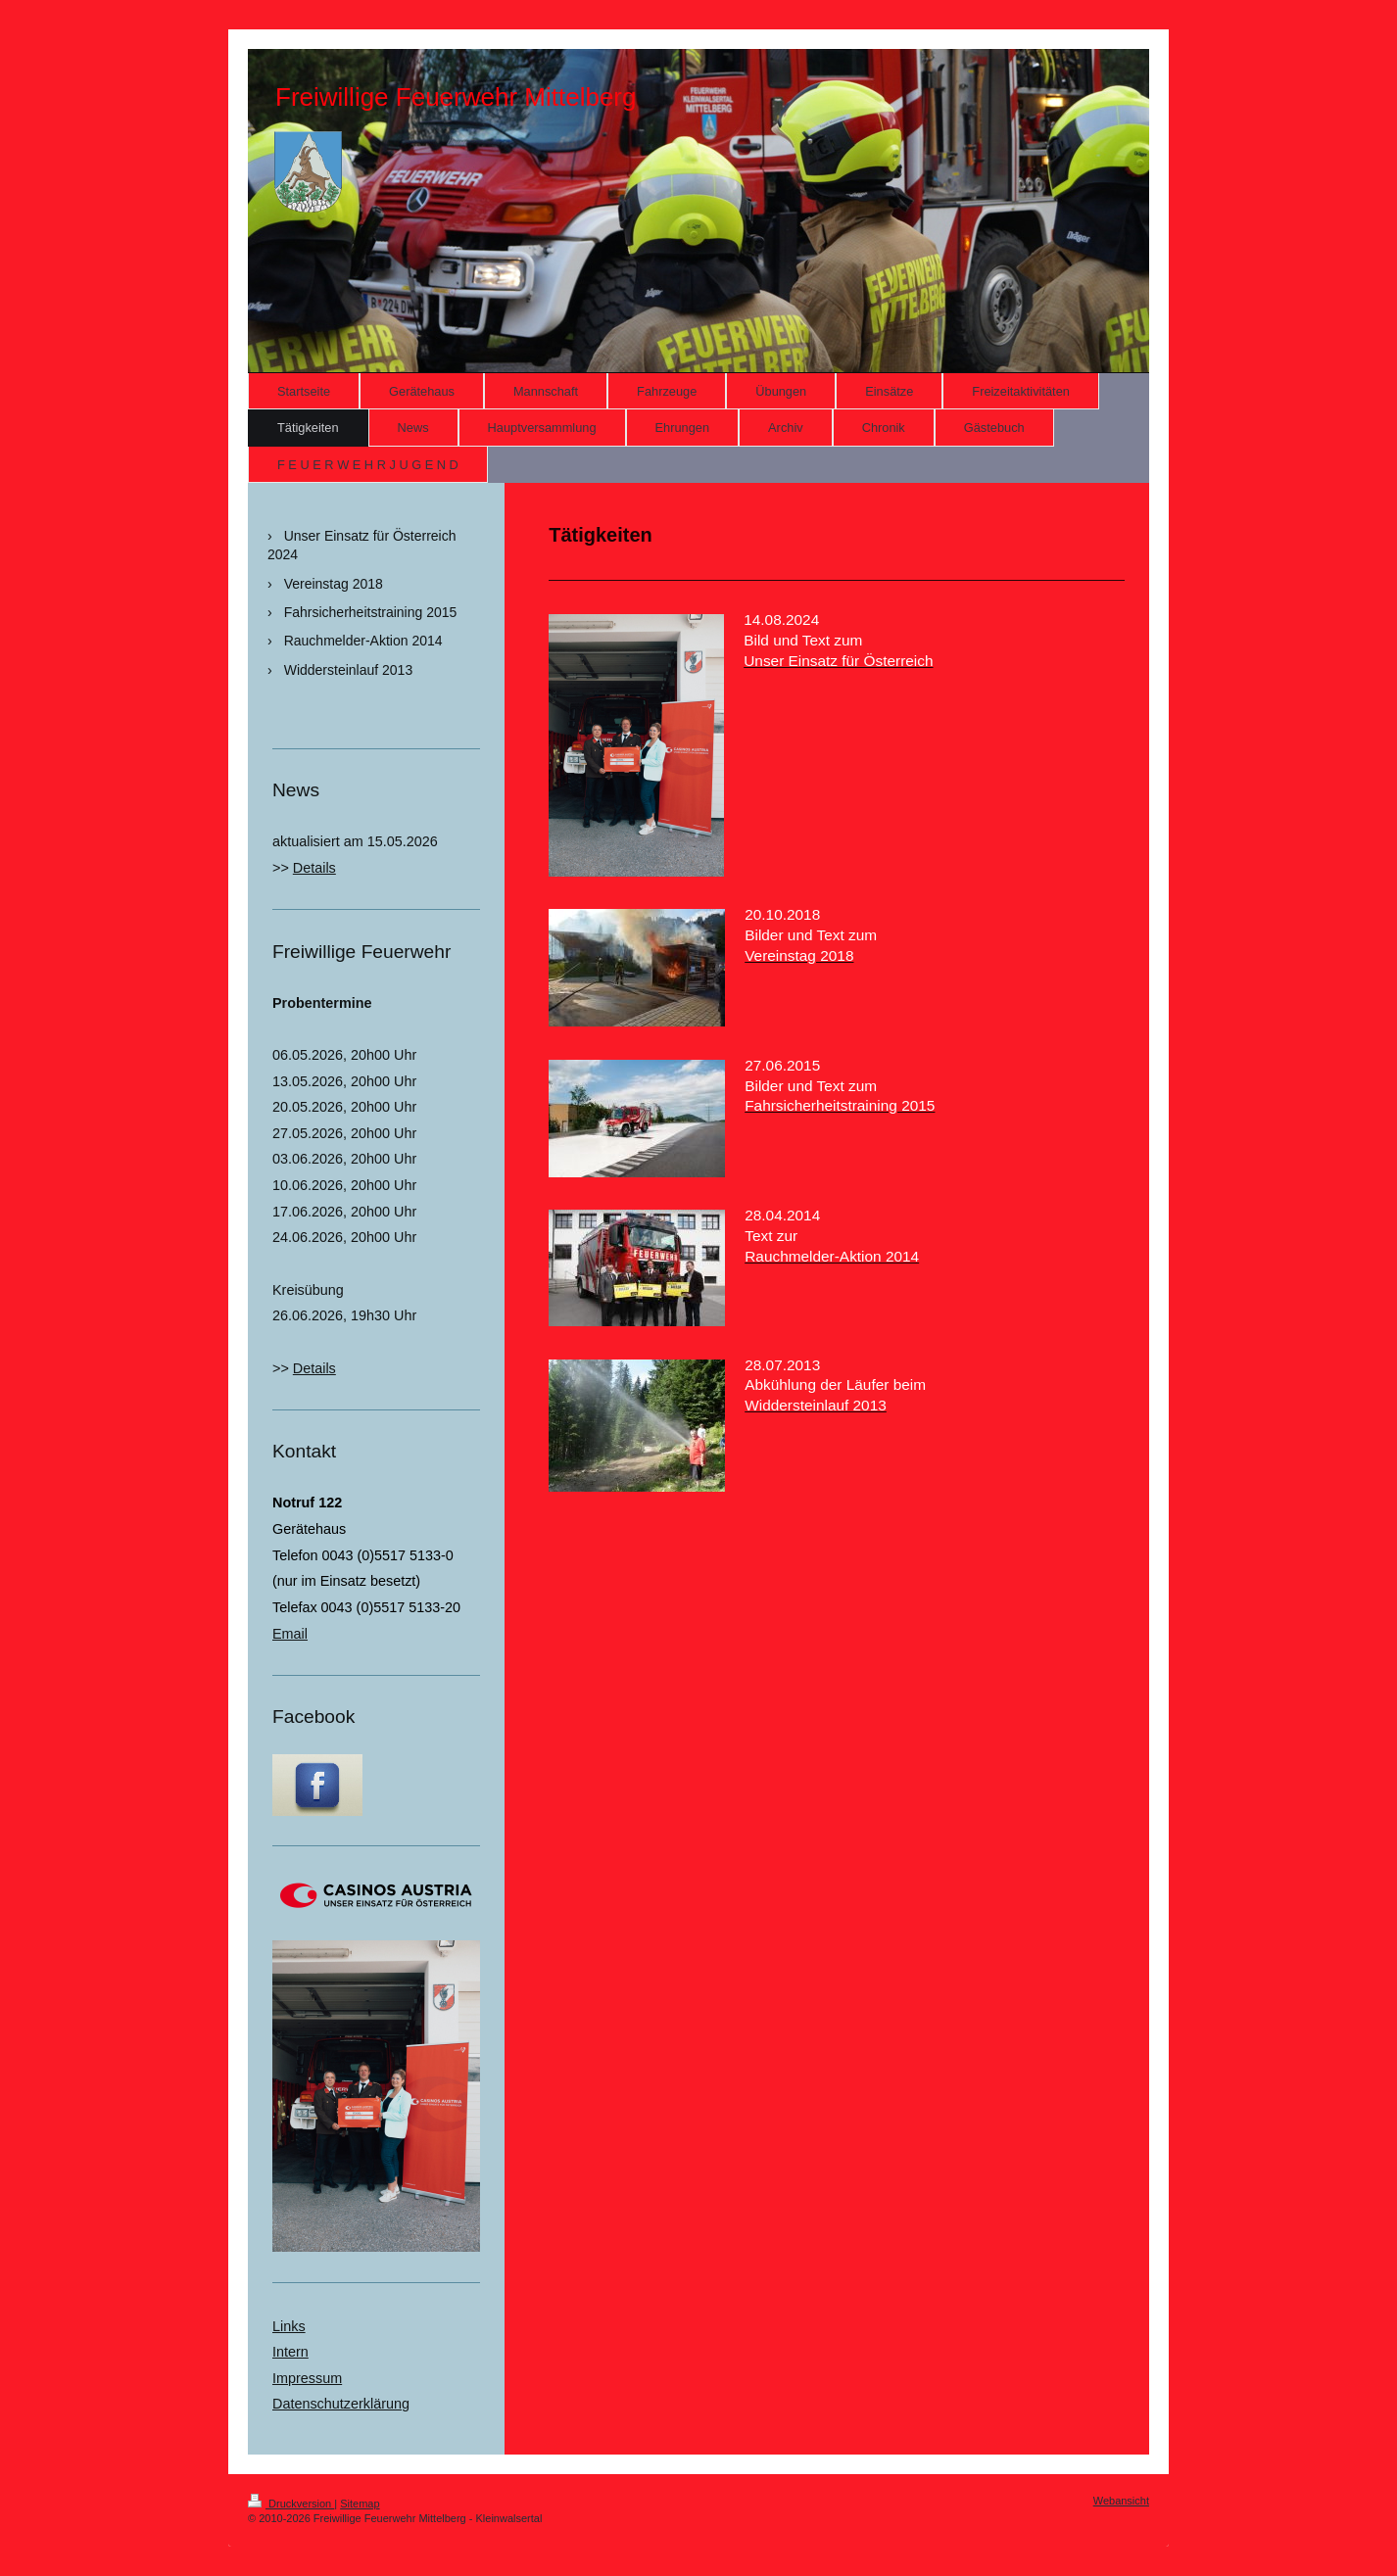 The width and height of the screenshot is (1397, 2576). What do you see at coordinates (314, 868) in the screenshot?
I see `Details` at bounding box center [314, 868].